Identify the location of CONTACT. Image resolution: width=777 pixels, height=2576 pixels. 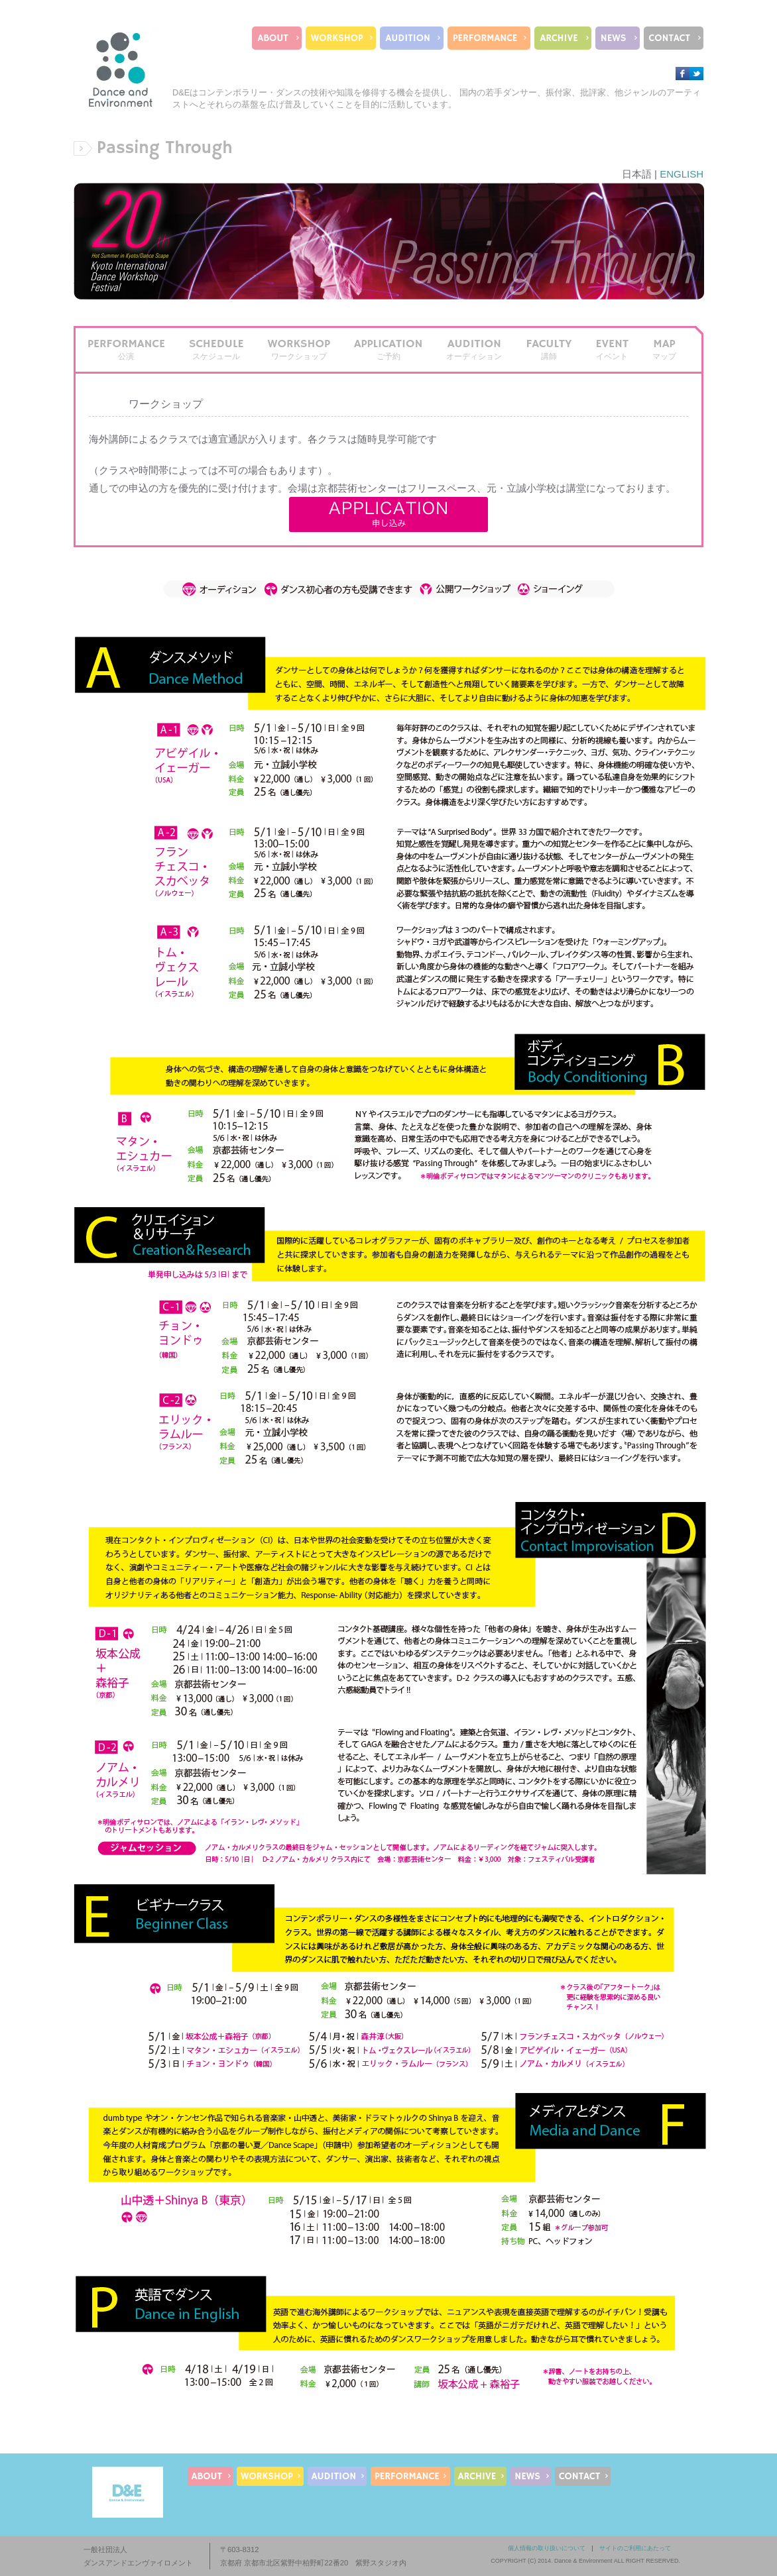
(669, 38).